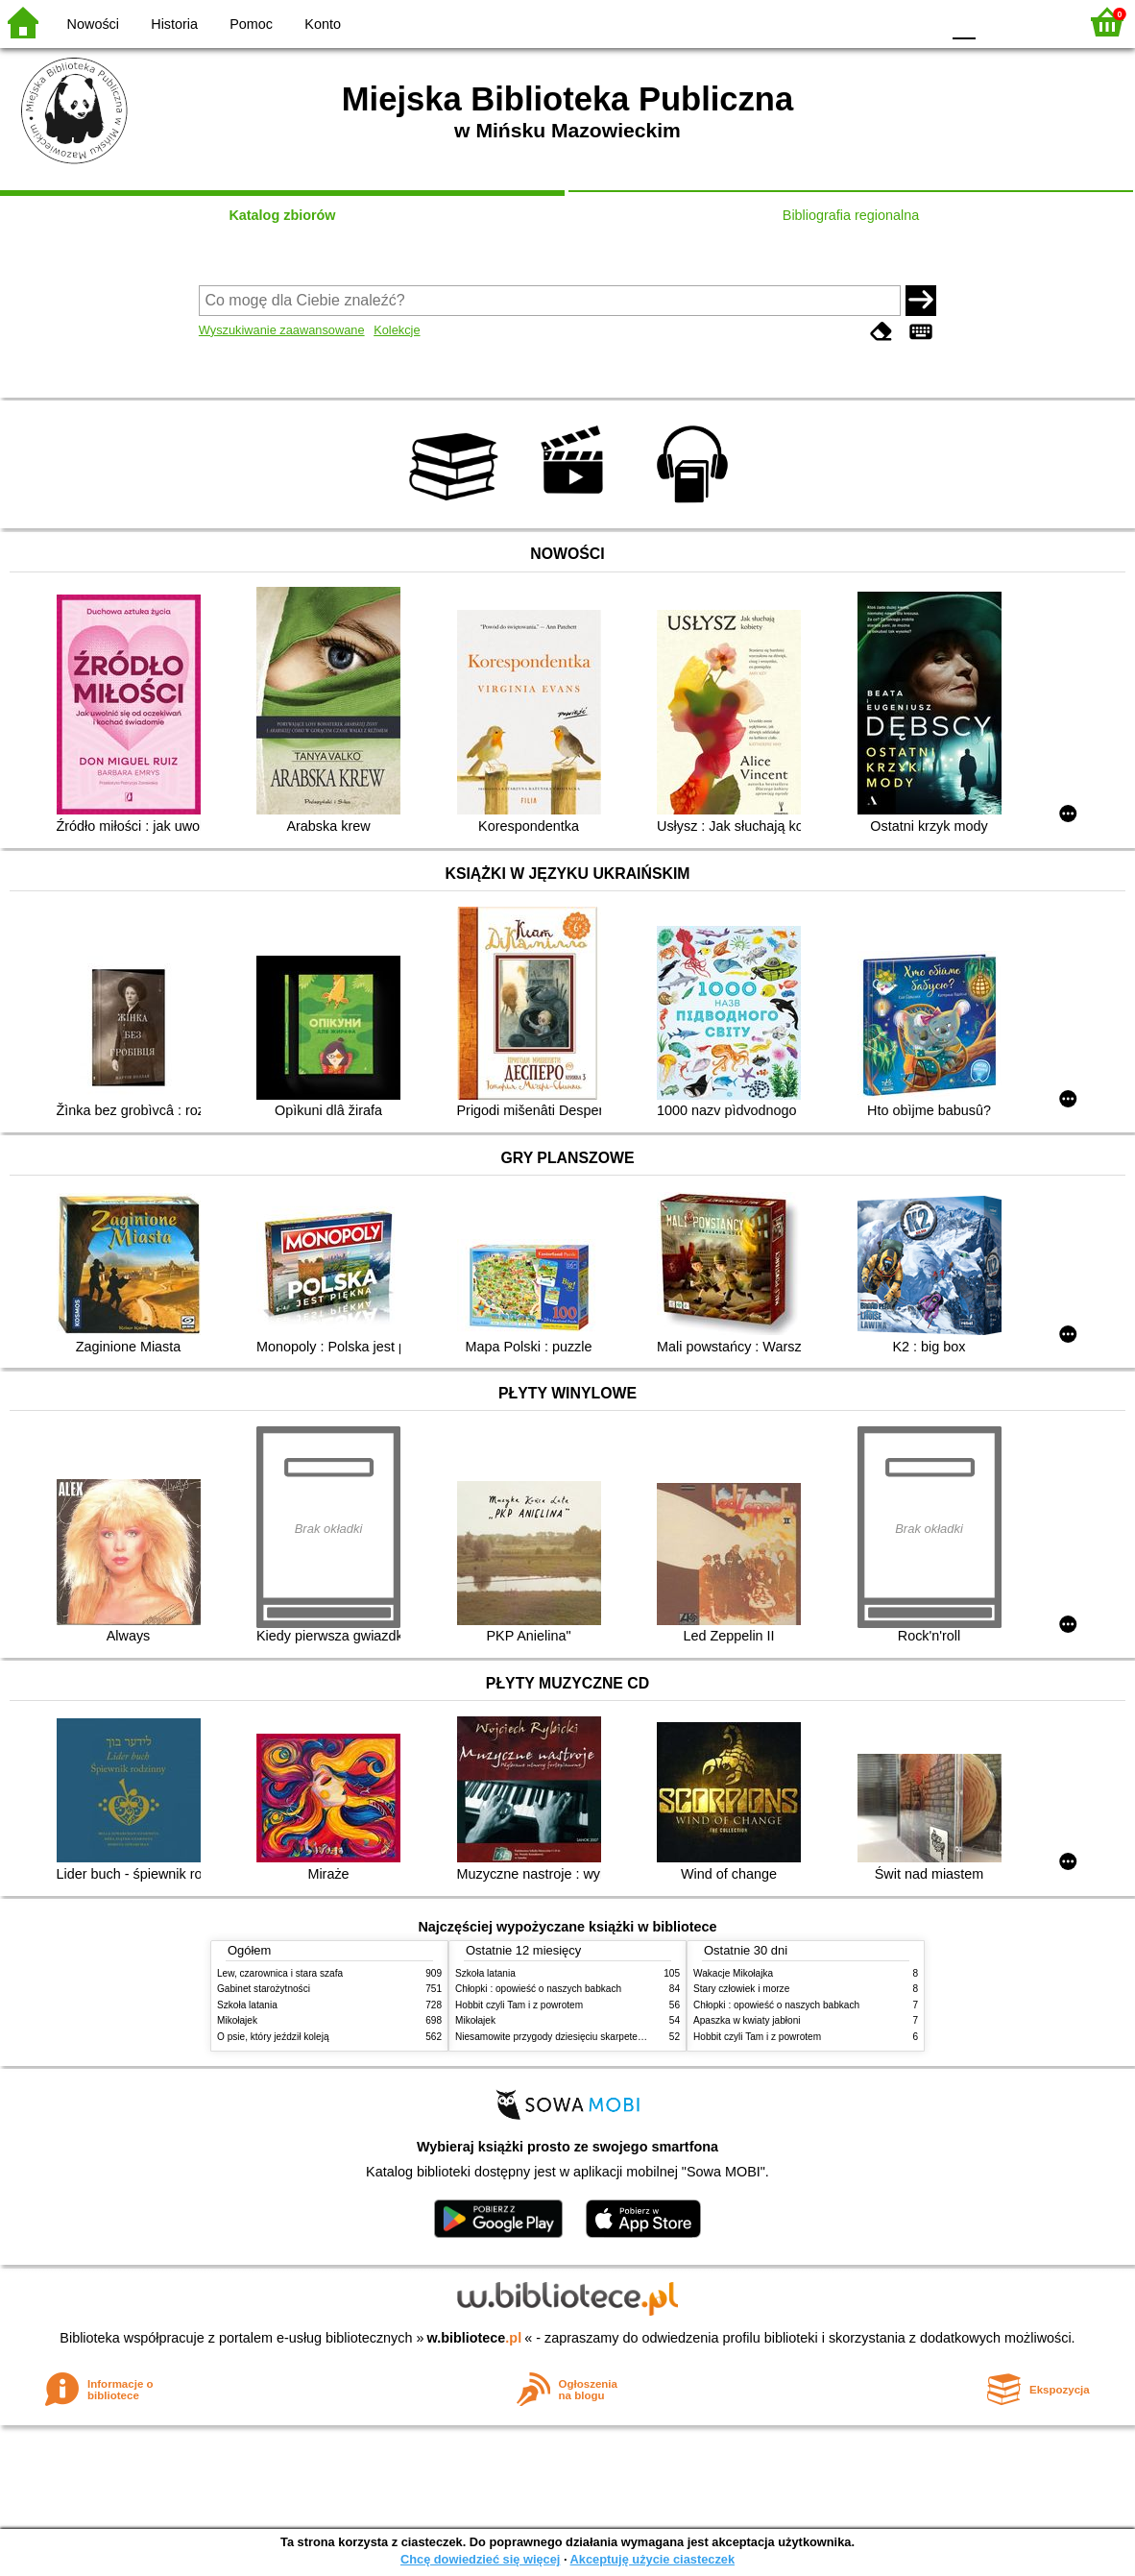 This screenshot has width=1135, height=2576. What do you see at coordinates (273, 2036) in the screenshot?
I see `O psie, który jeździł koleją` at bounding box center [273, 2036].